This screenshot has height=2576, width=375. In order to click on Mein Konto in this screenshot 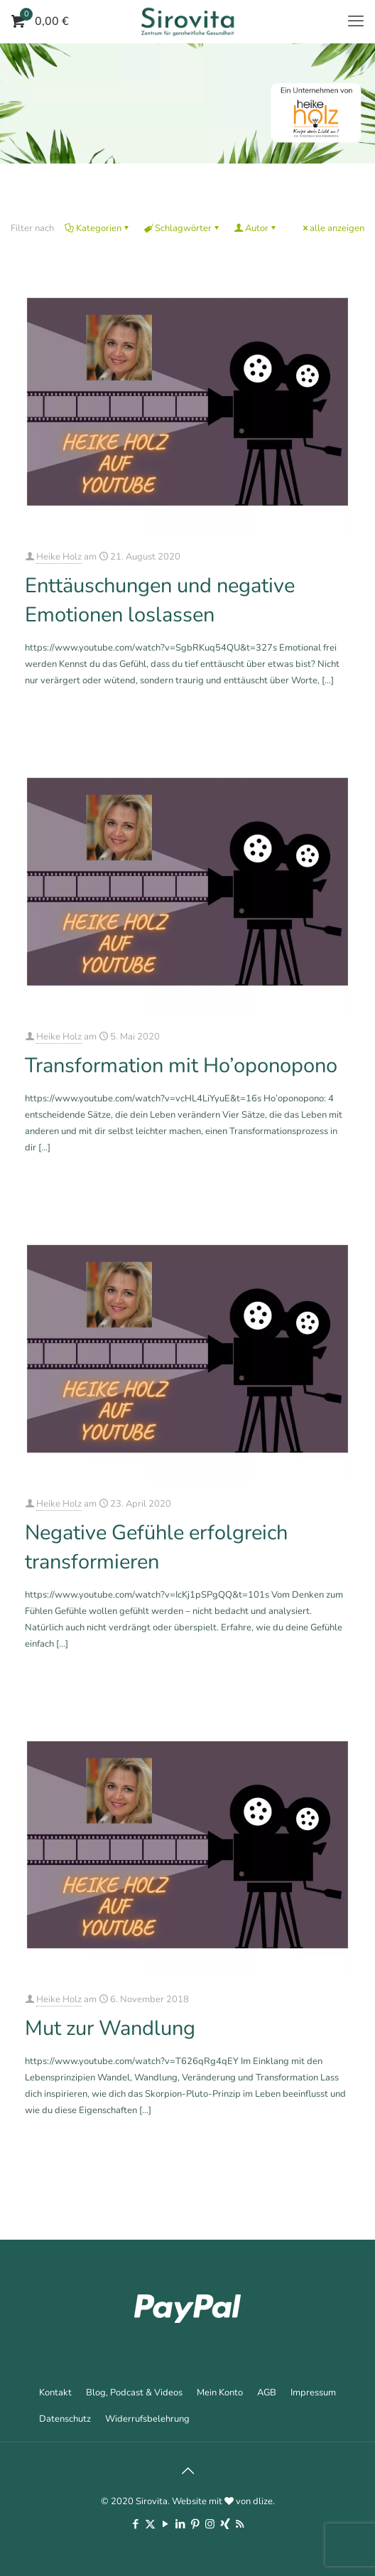, I will do `click(220, 2392)`.